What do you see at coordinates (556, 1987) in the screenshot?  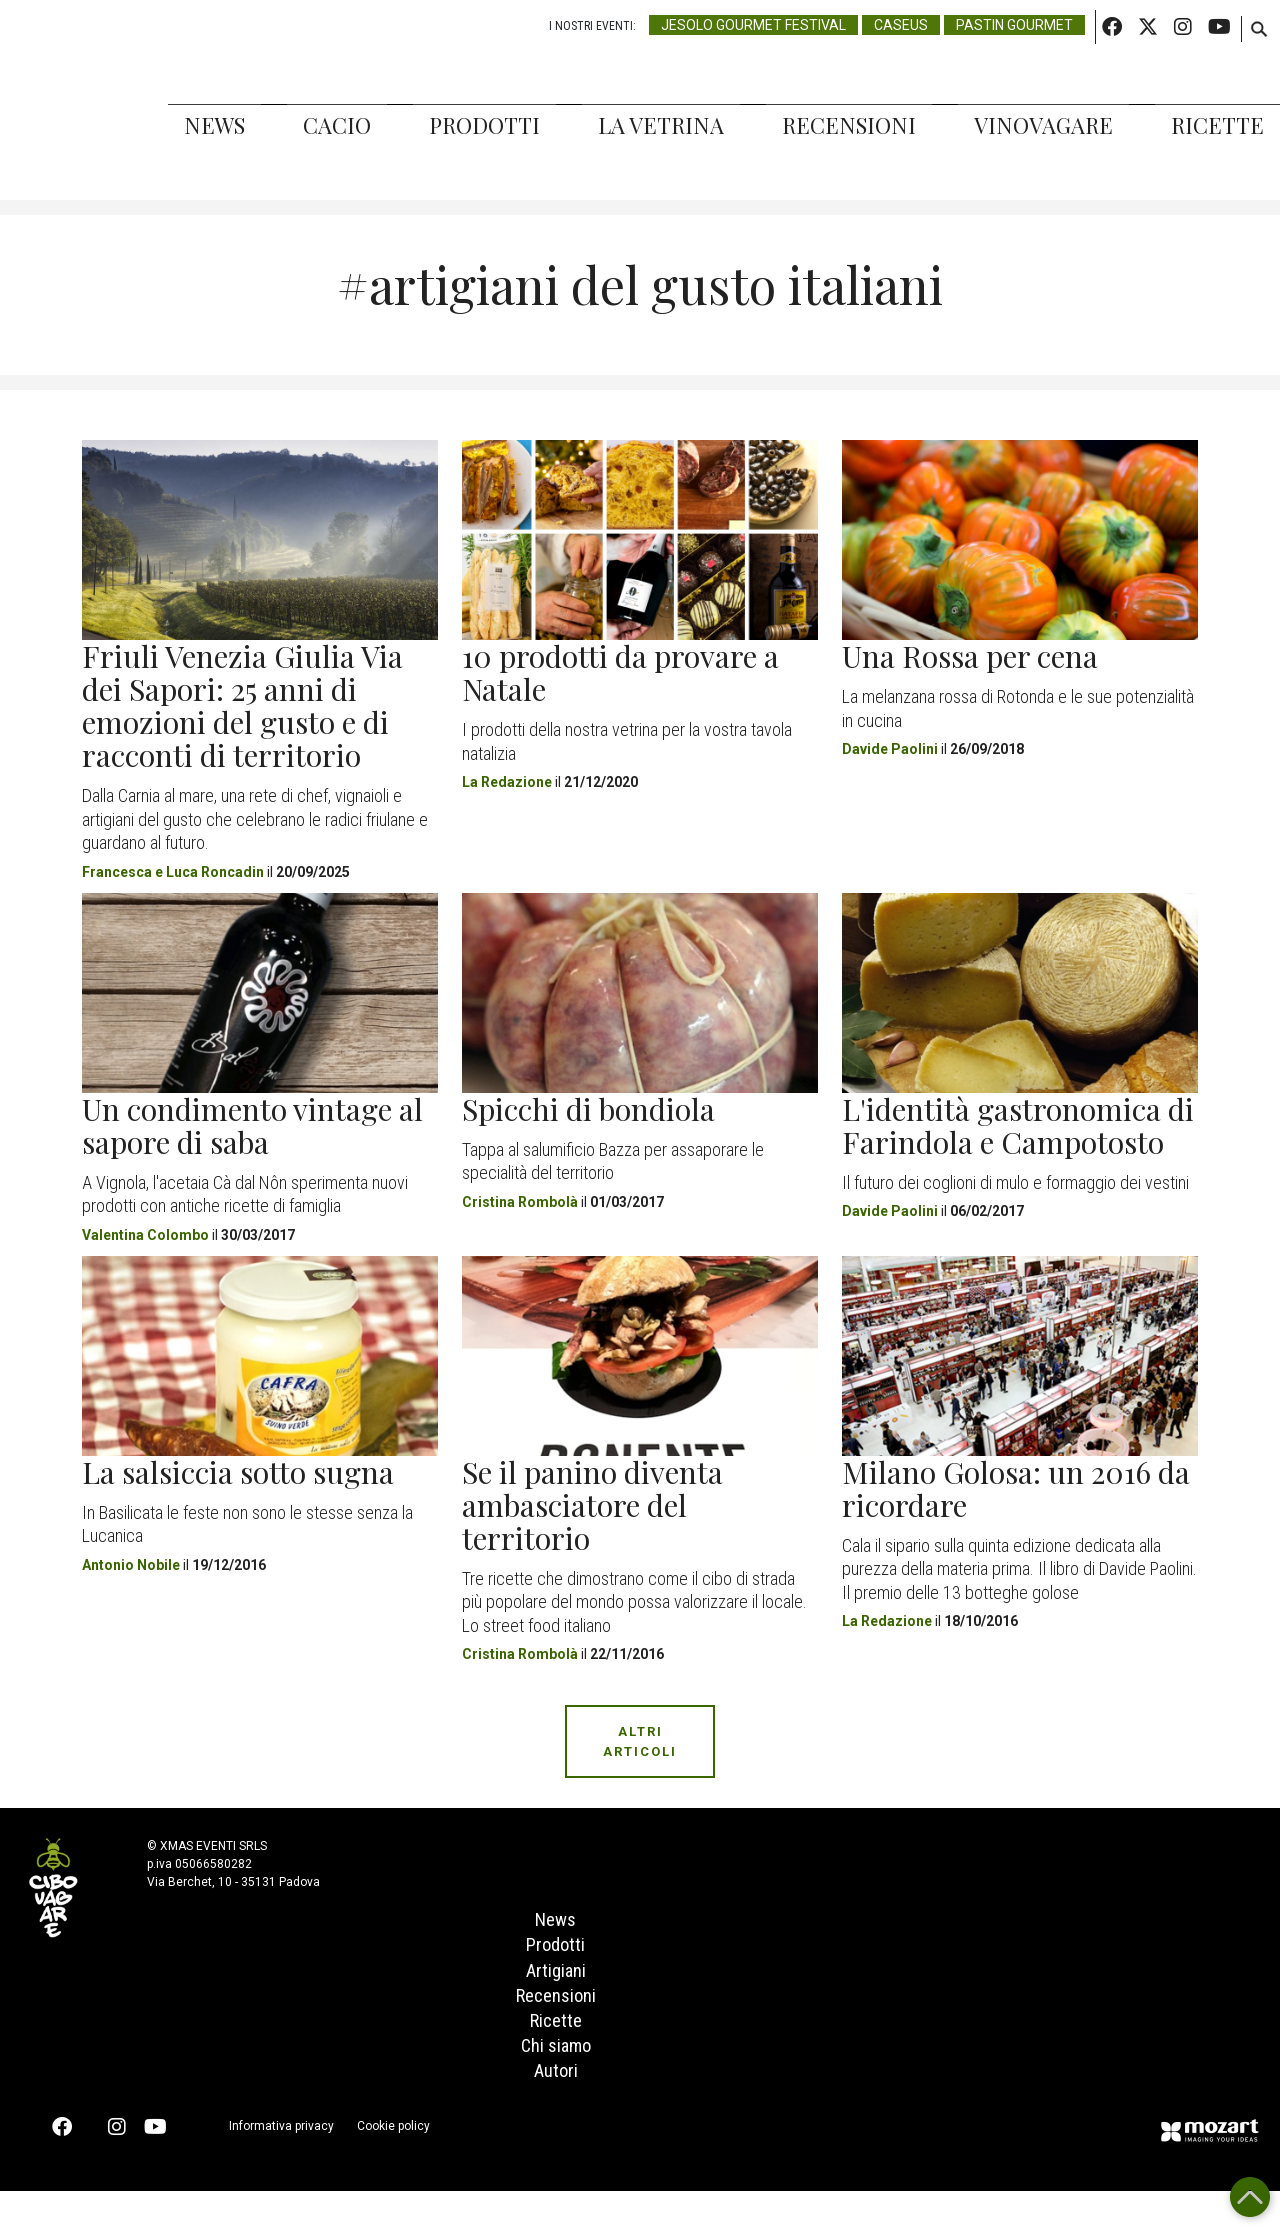 I see `Artigiani` at bounding box center [556, 1987].